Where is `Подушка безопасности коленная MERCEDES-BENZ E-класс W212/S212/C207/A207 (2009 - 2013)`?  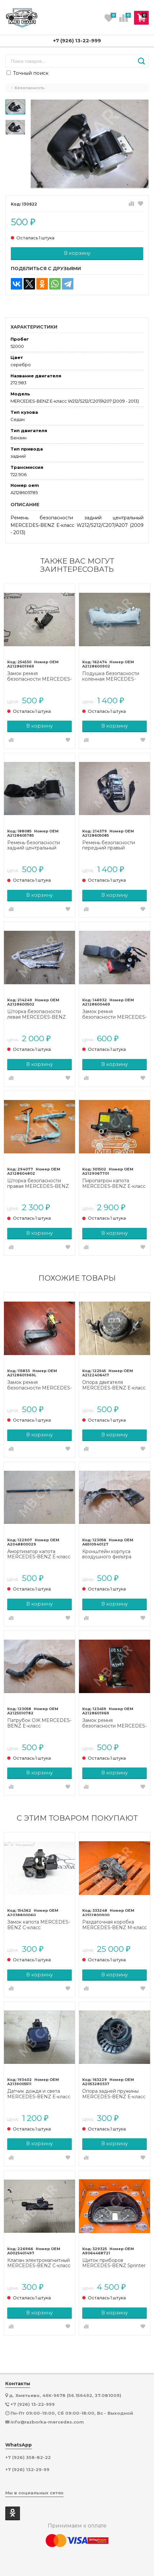
Подушка безопасности коленная MERCEDES-BENZ E-класс W212/S212/C207/A207 (2009 - 2013) is located at coordinates (110, 676).